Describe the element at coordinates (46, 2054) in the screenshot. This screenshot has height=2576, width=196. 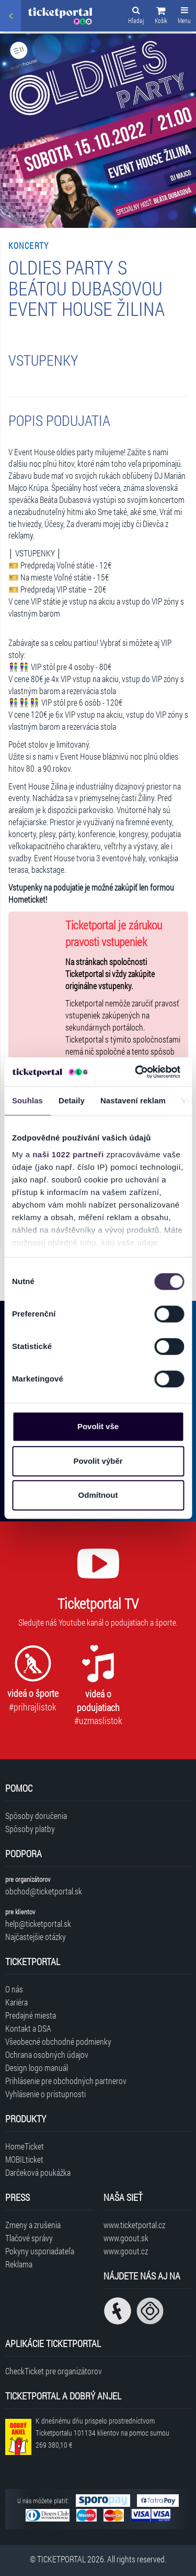
I see `Ochrana osobných údajov` at that location.